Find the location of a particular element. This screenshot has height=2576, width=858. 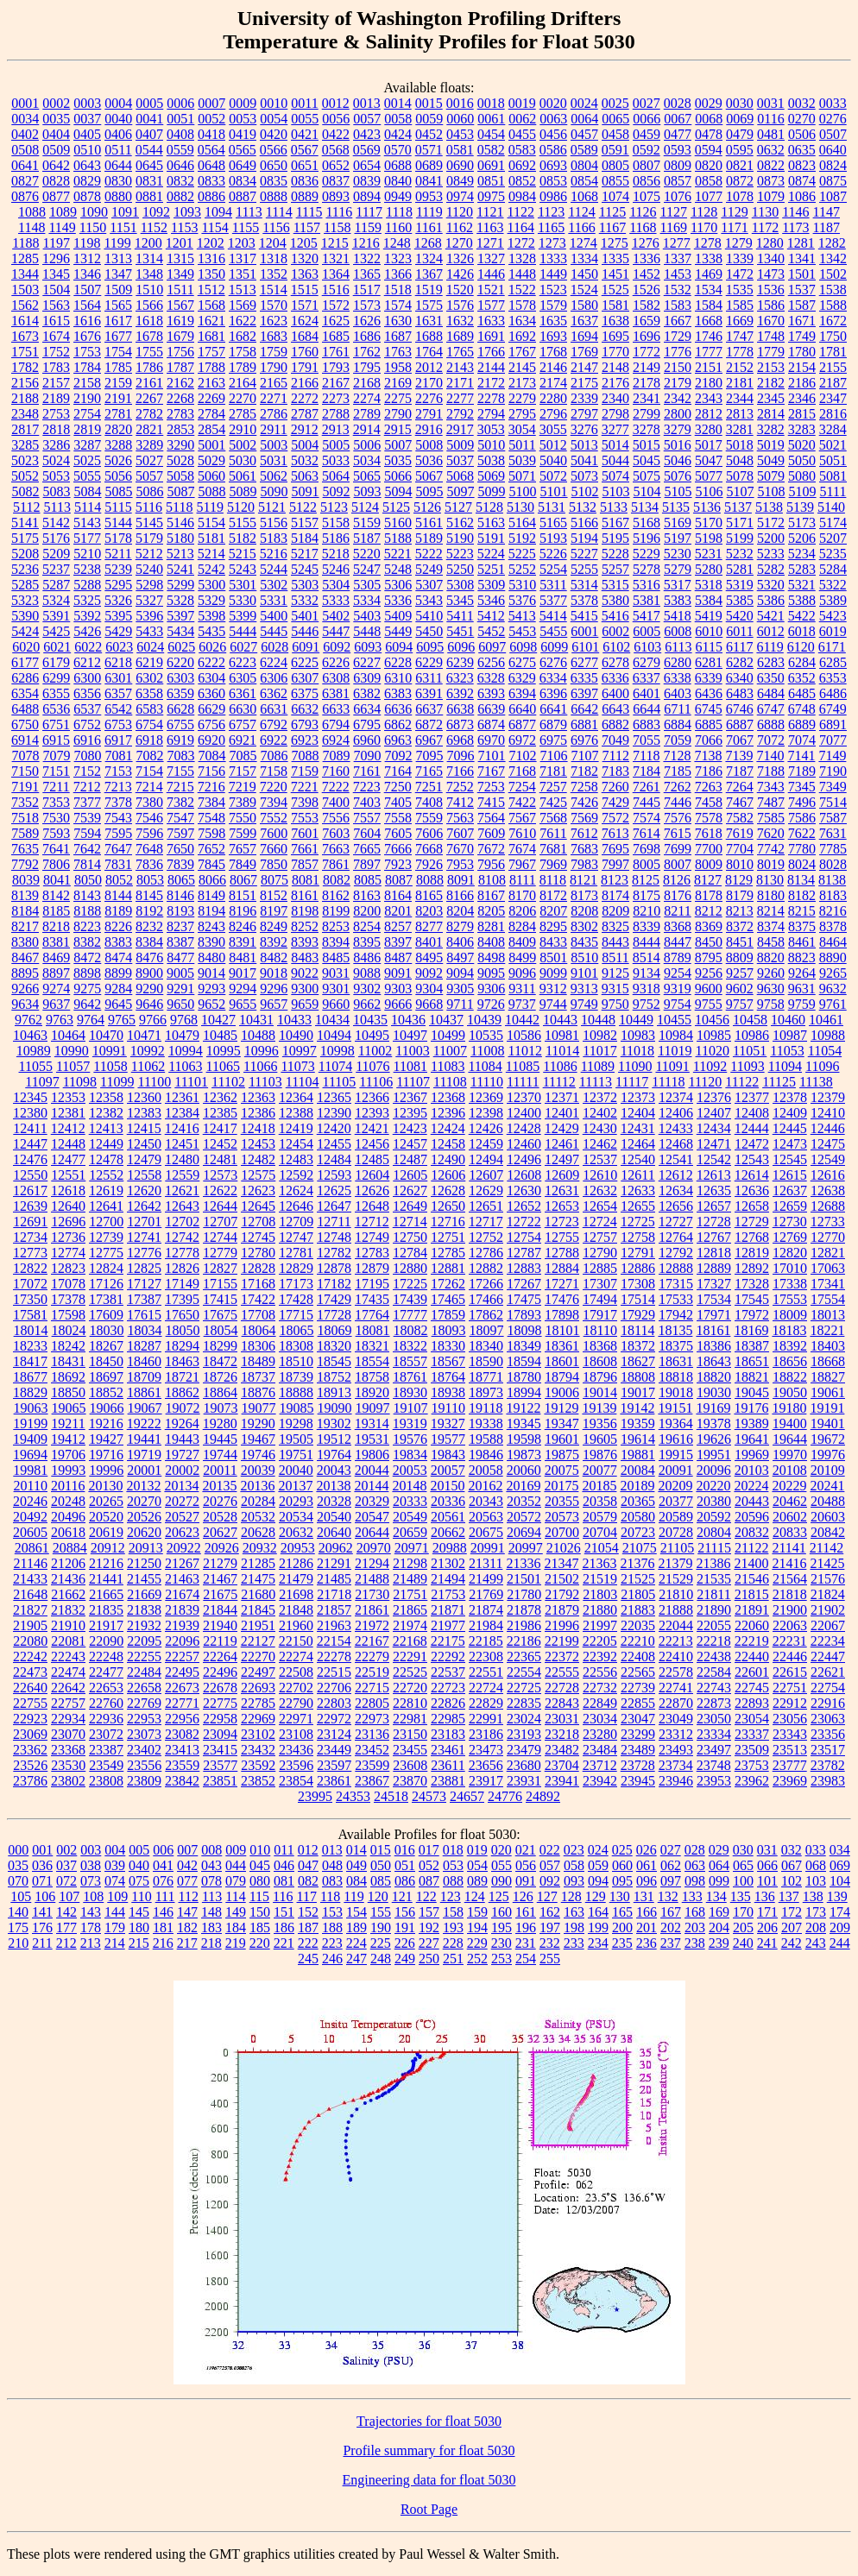

1204 is located at coordinates (273, 243).